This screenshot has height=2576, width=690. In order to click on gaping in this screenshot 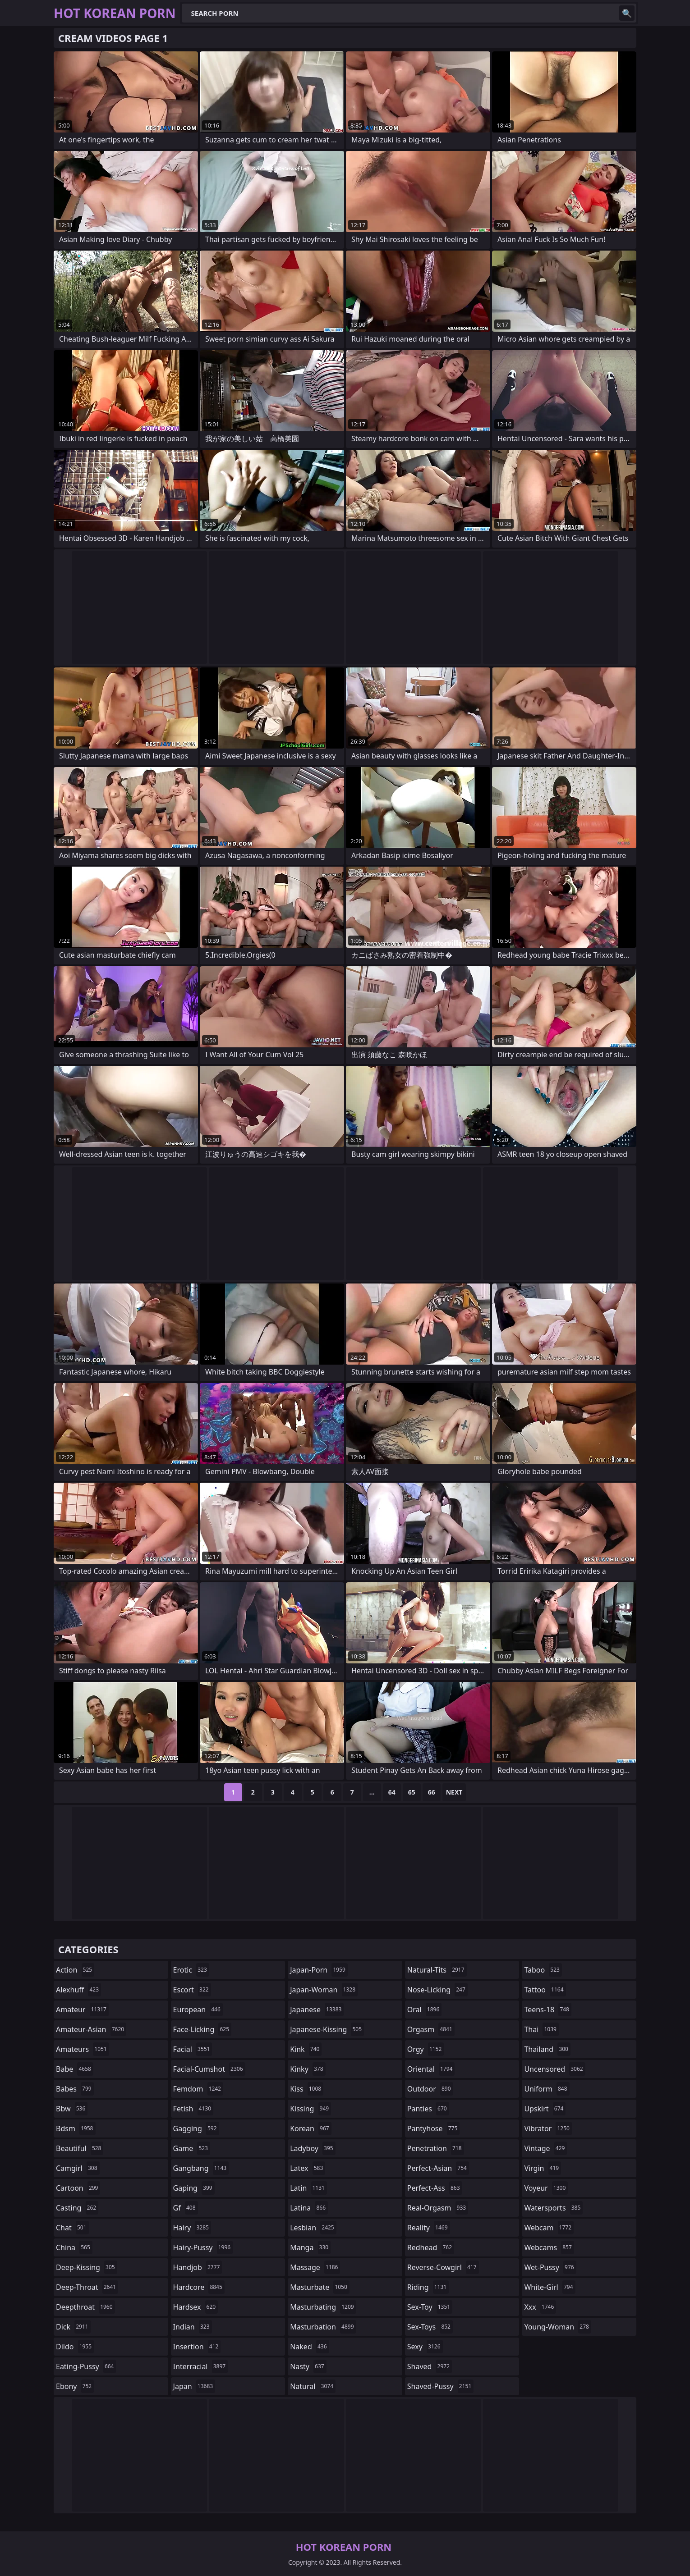, I will do `click(194, 2188)`.